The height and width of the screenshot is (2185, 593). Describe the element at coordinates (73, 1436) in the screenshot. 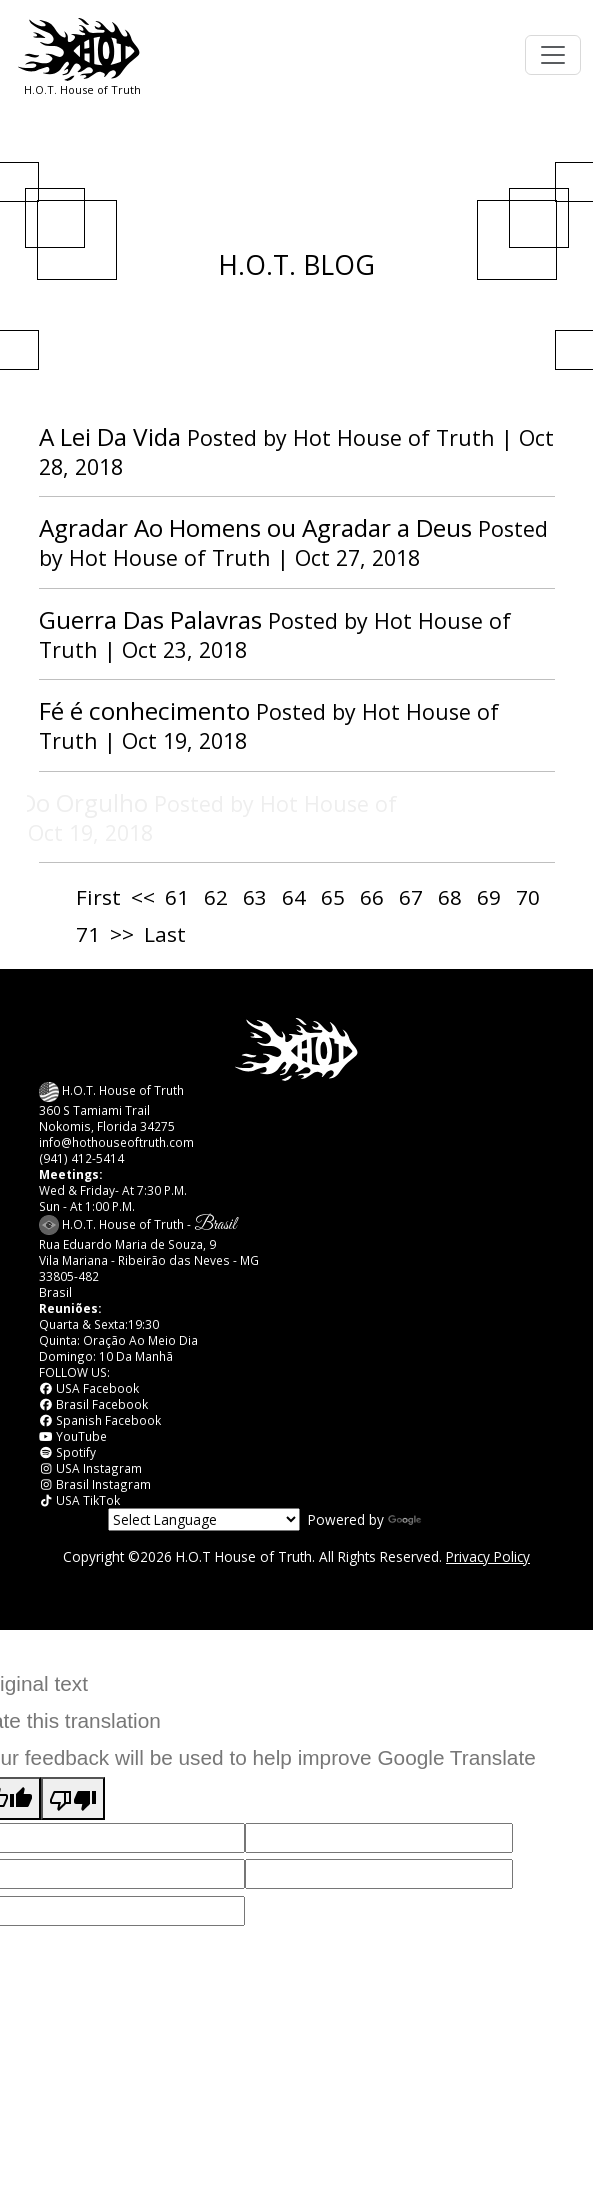

I see `YouTube` at that location.